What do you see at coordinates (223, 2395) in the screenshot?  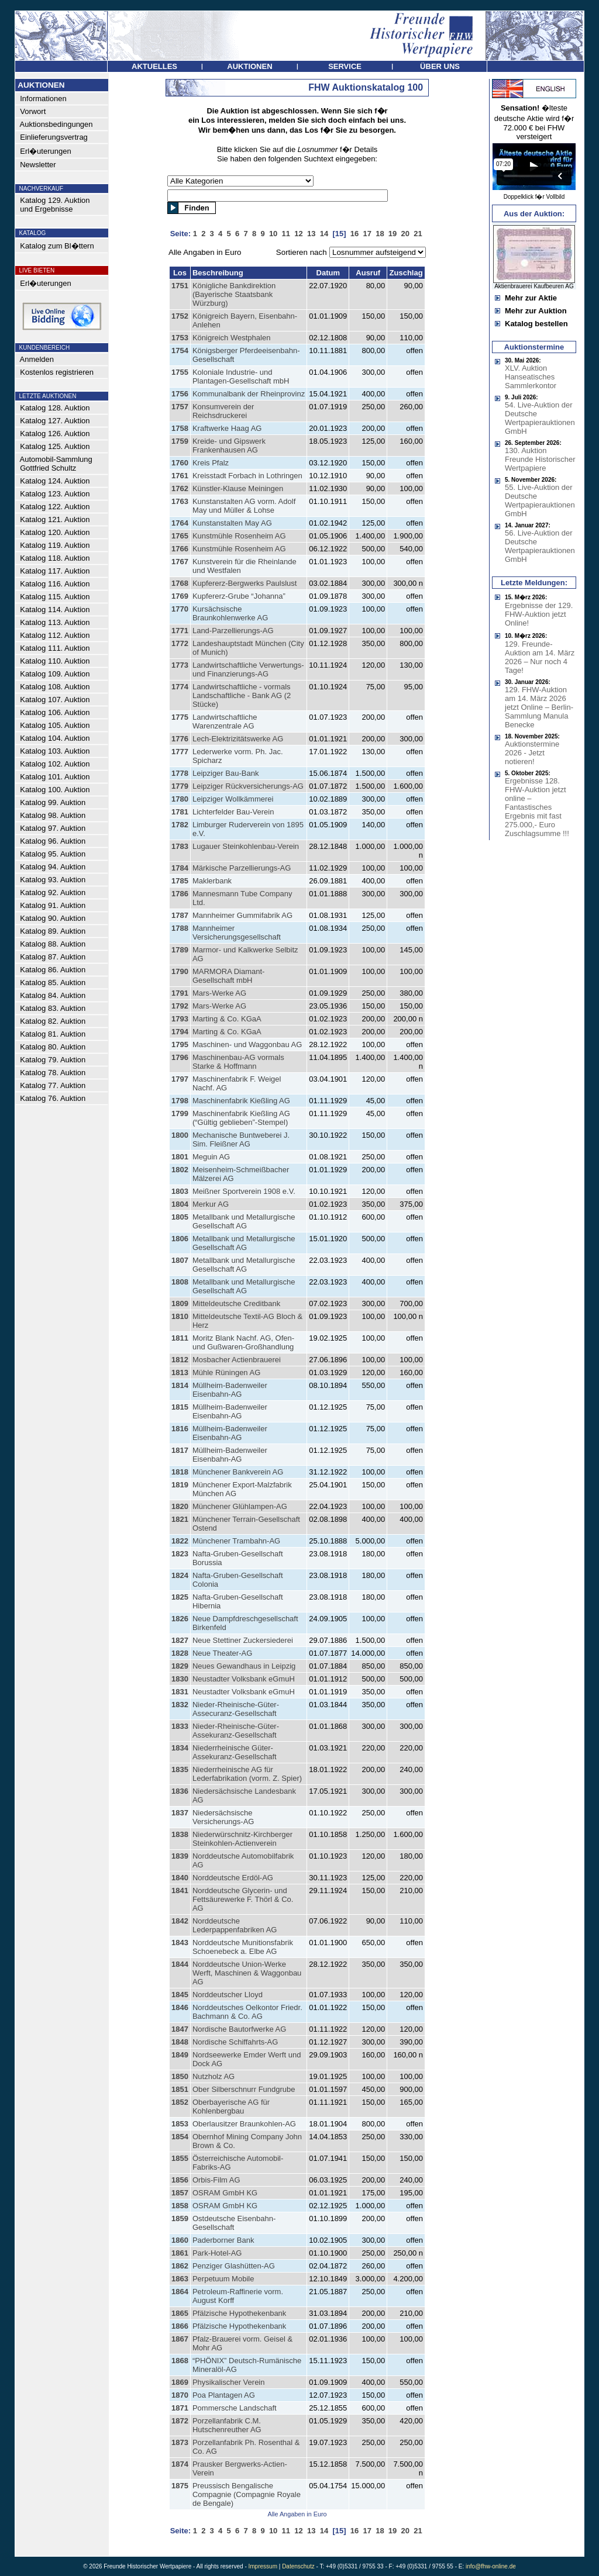 I see `Poa Plantagen AG` at bounding box center [223, 2395].